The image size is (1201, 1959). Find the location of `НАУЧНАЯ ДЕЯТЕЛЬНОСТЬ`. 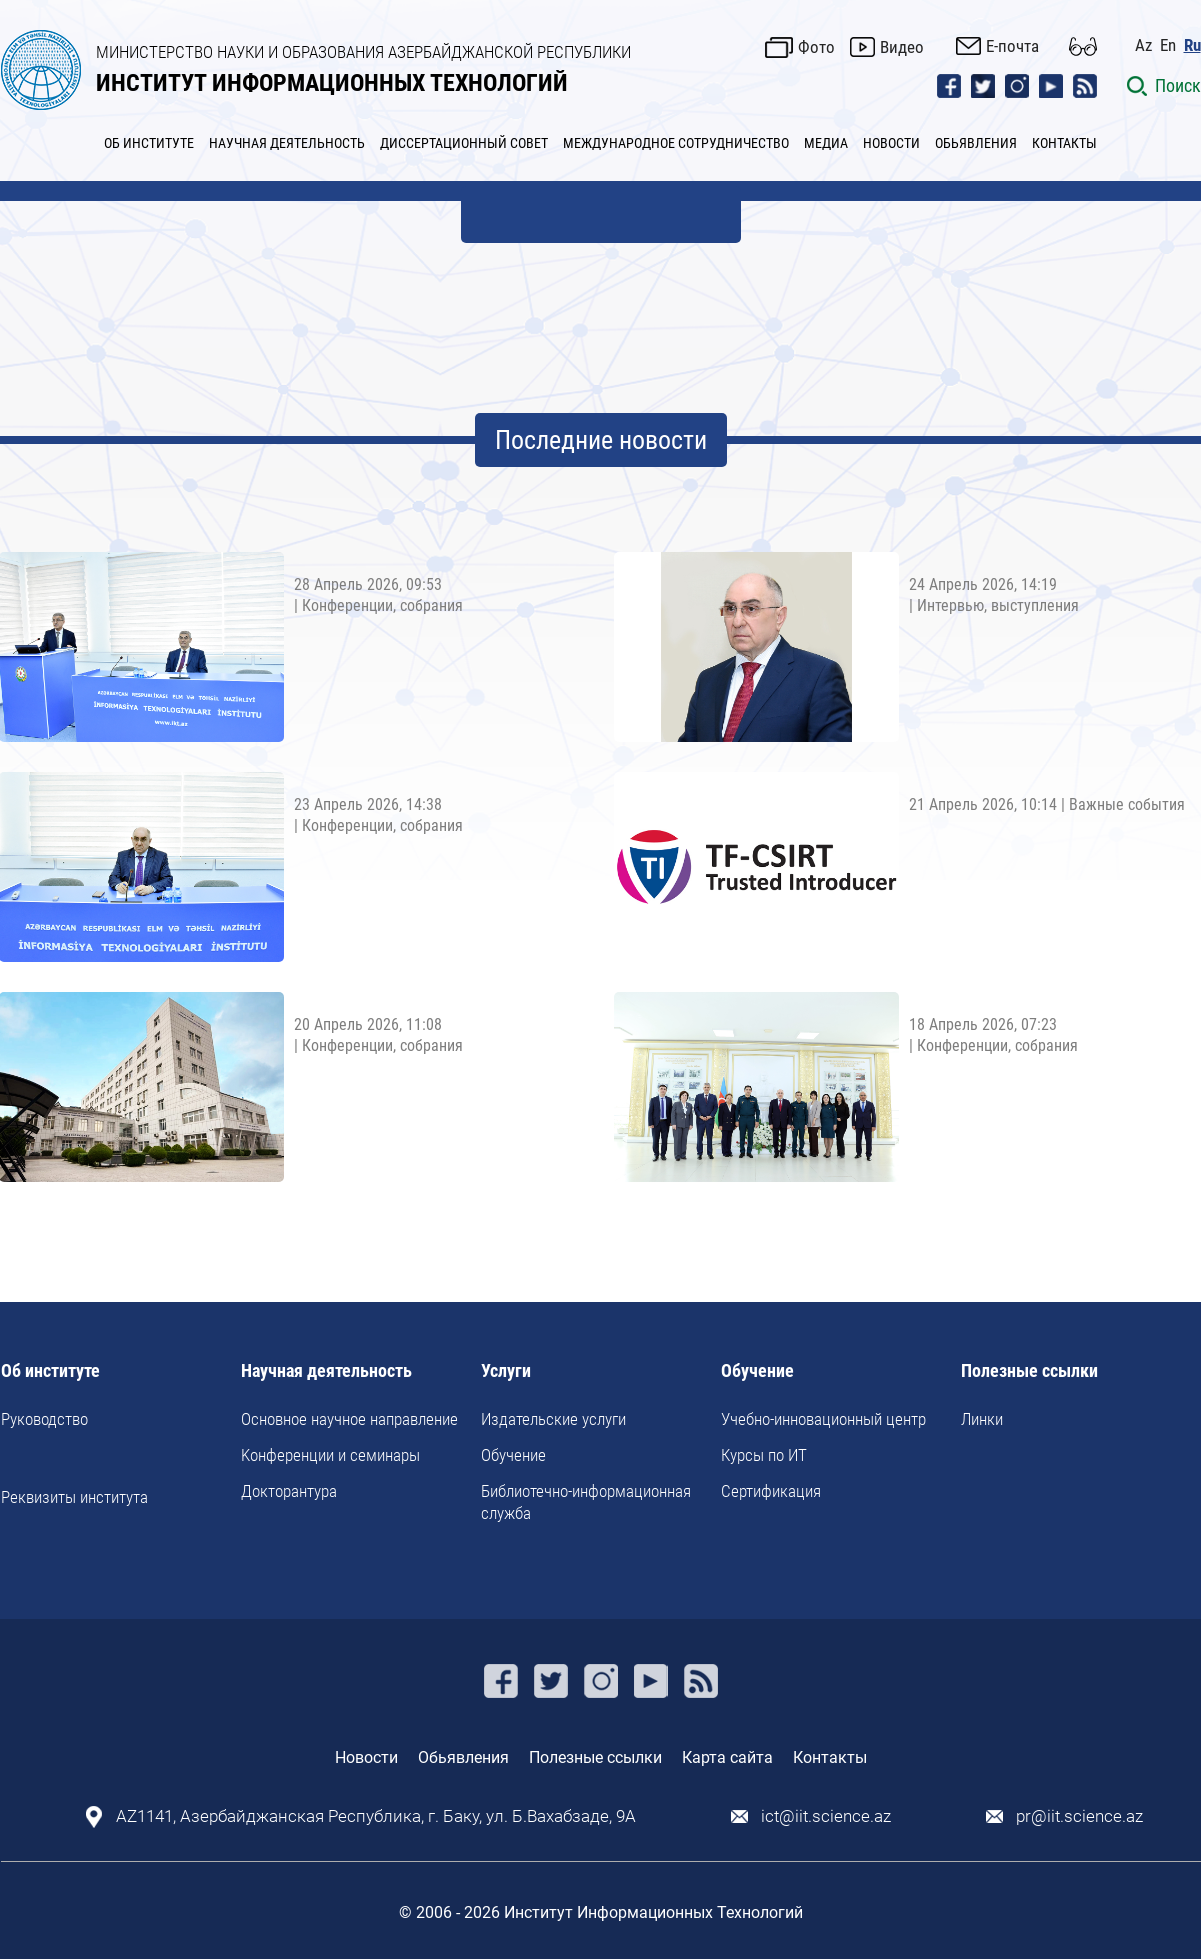

НАУЧНАЯ ДЕЯТЕЛЬНОСТЬ is located at coordinates (287, 143).